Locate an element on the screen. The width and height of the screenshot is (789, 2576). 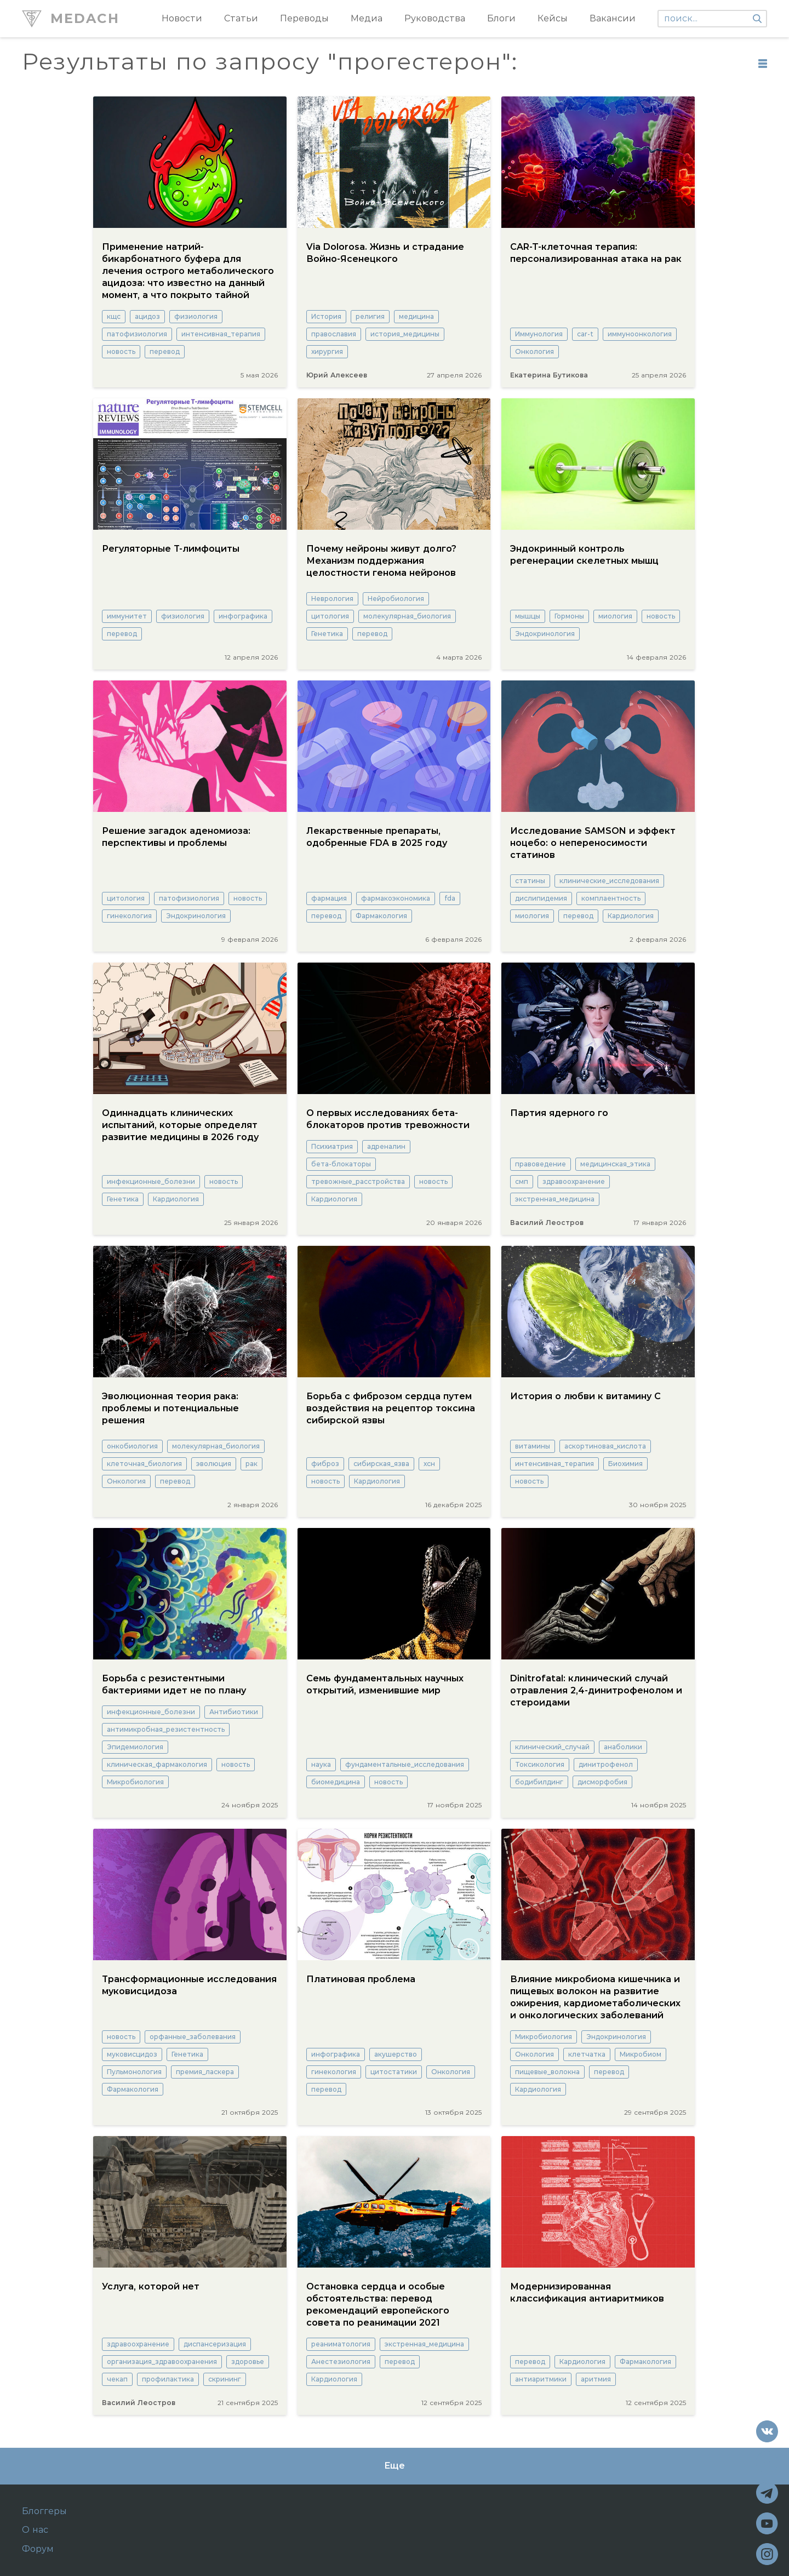
биомедицина is located at coordinates (335, 1782).